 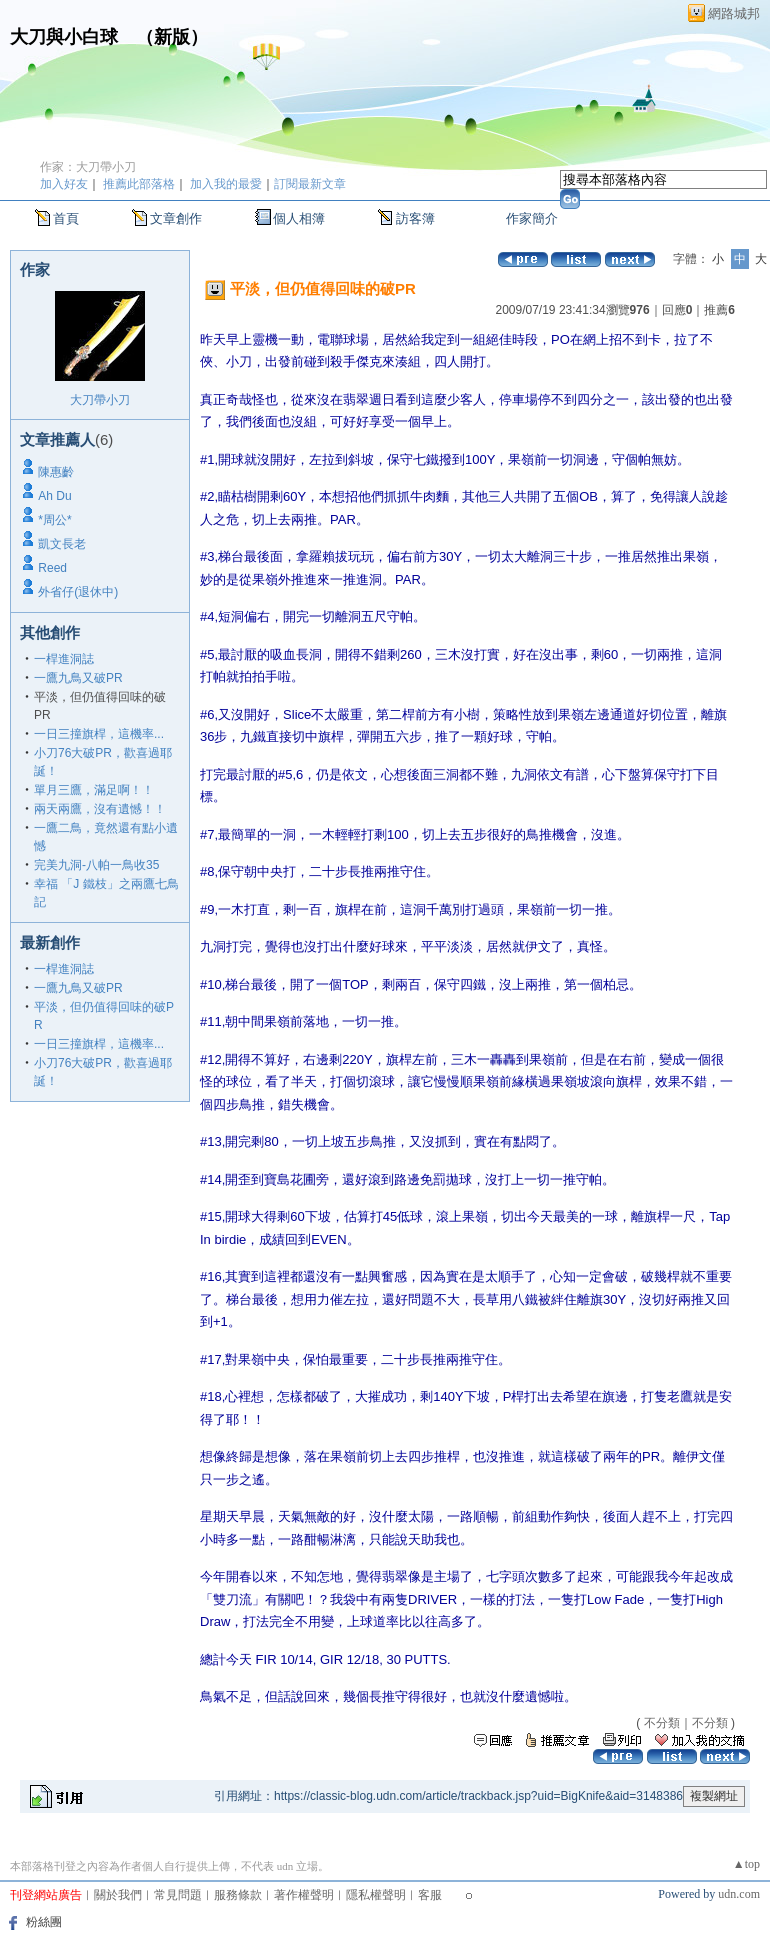 What do you see at coordinates (238, 1895) in the screenshot?
I see `服務條款` at bounding box center [238, 1895].